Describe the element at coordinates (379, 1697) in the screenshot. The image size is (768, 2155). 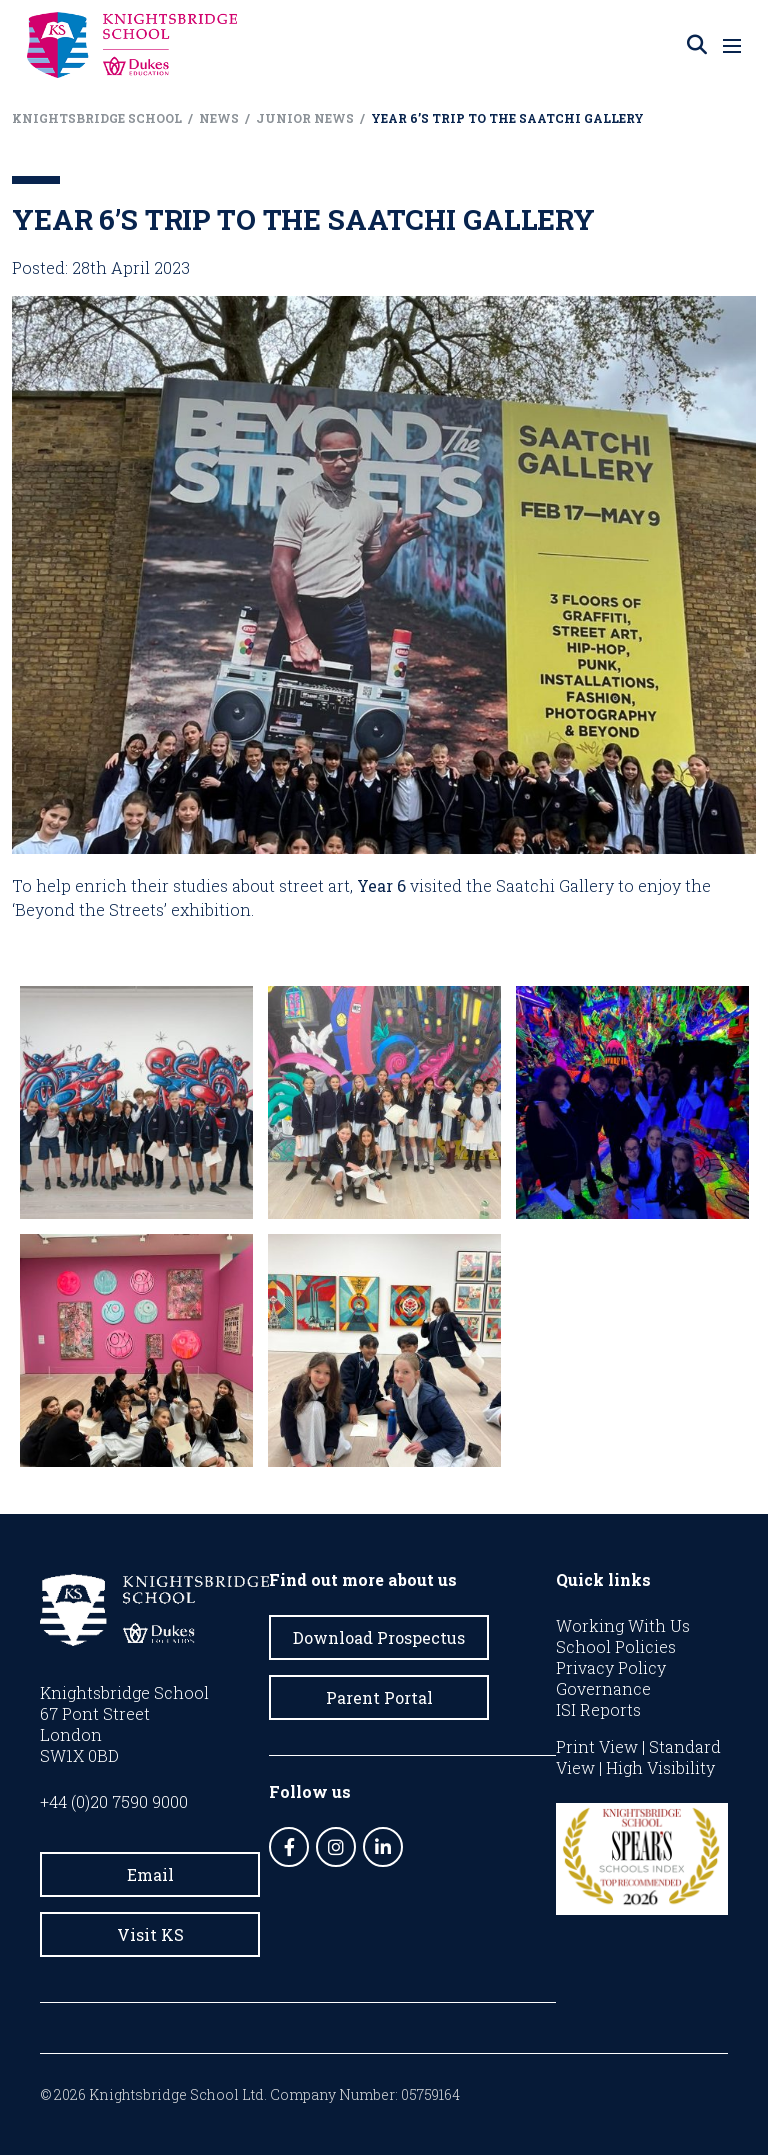
I see `Parent Portal` at that location.